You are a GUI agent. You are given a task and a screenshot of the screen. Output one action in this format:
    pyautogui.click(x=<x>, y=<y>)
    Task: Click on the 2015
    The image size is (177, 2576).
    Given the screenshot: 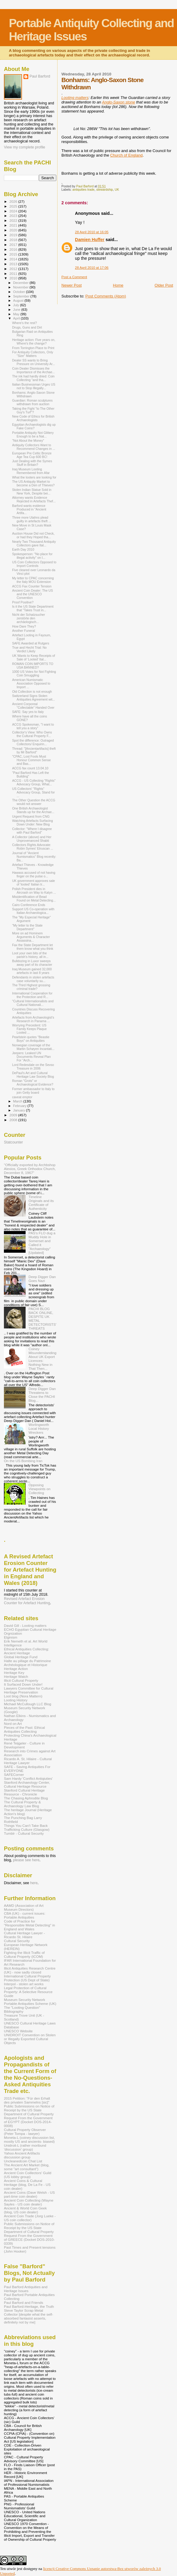 What is the action you would take?
    pyautogui.click(x=13, y=254)
    